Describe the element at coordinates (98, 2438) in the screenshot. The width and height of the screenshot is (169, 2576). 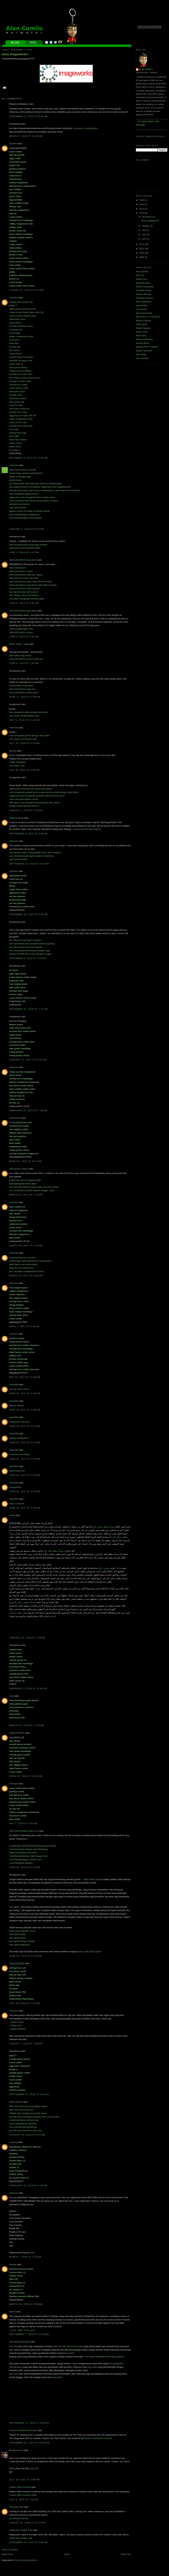
I see `Packers and Movers mumbai` at that location.